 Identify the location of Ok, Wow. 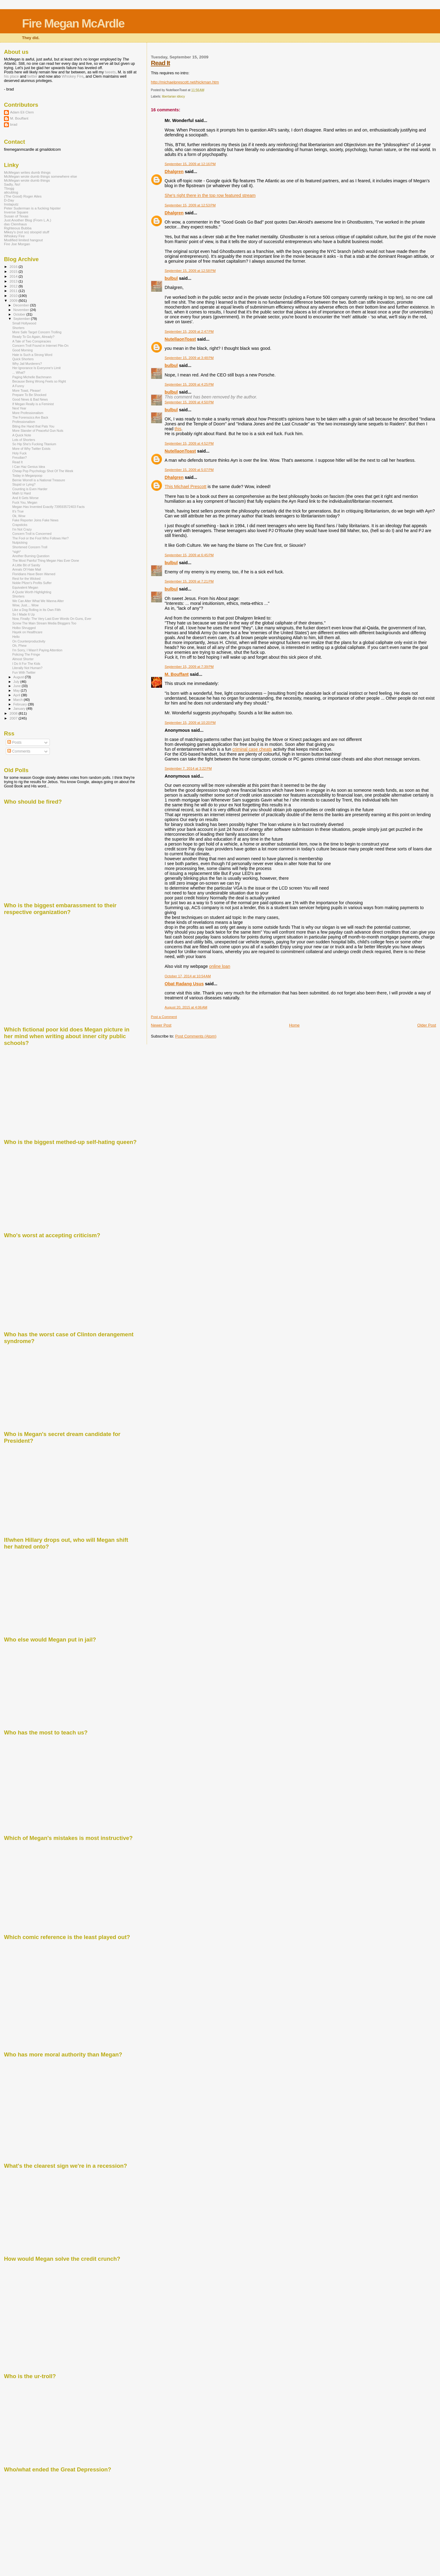
(18, 516).